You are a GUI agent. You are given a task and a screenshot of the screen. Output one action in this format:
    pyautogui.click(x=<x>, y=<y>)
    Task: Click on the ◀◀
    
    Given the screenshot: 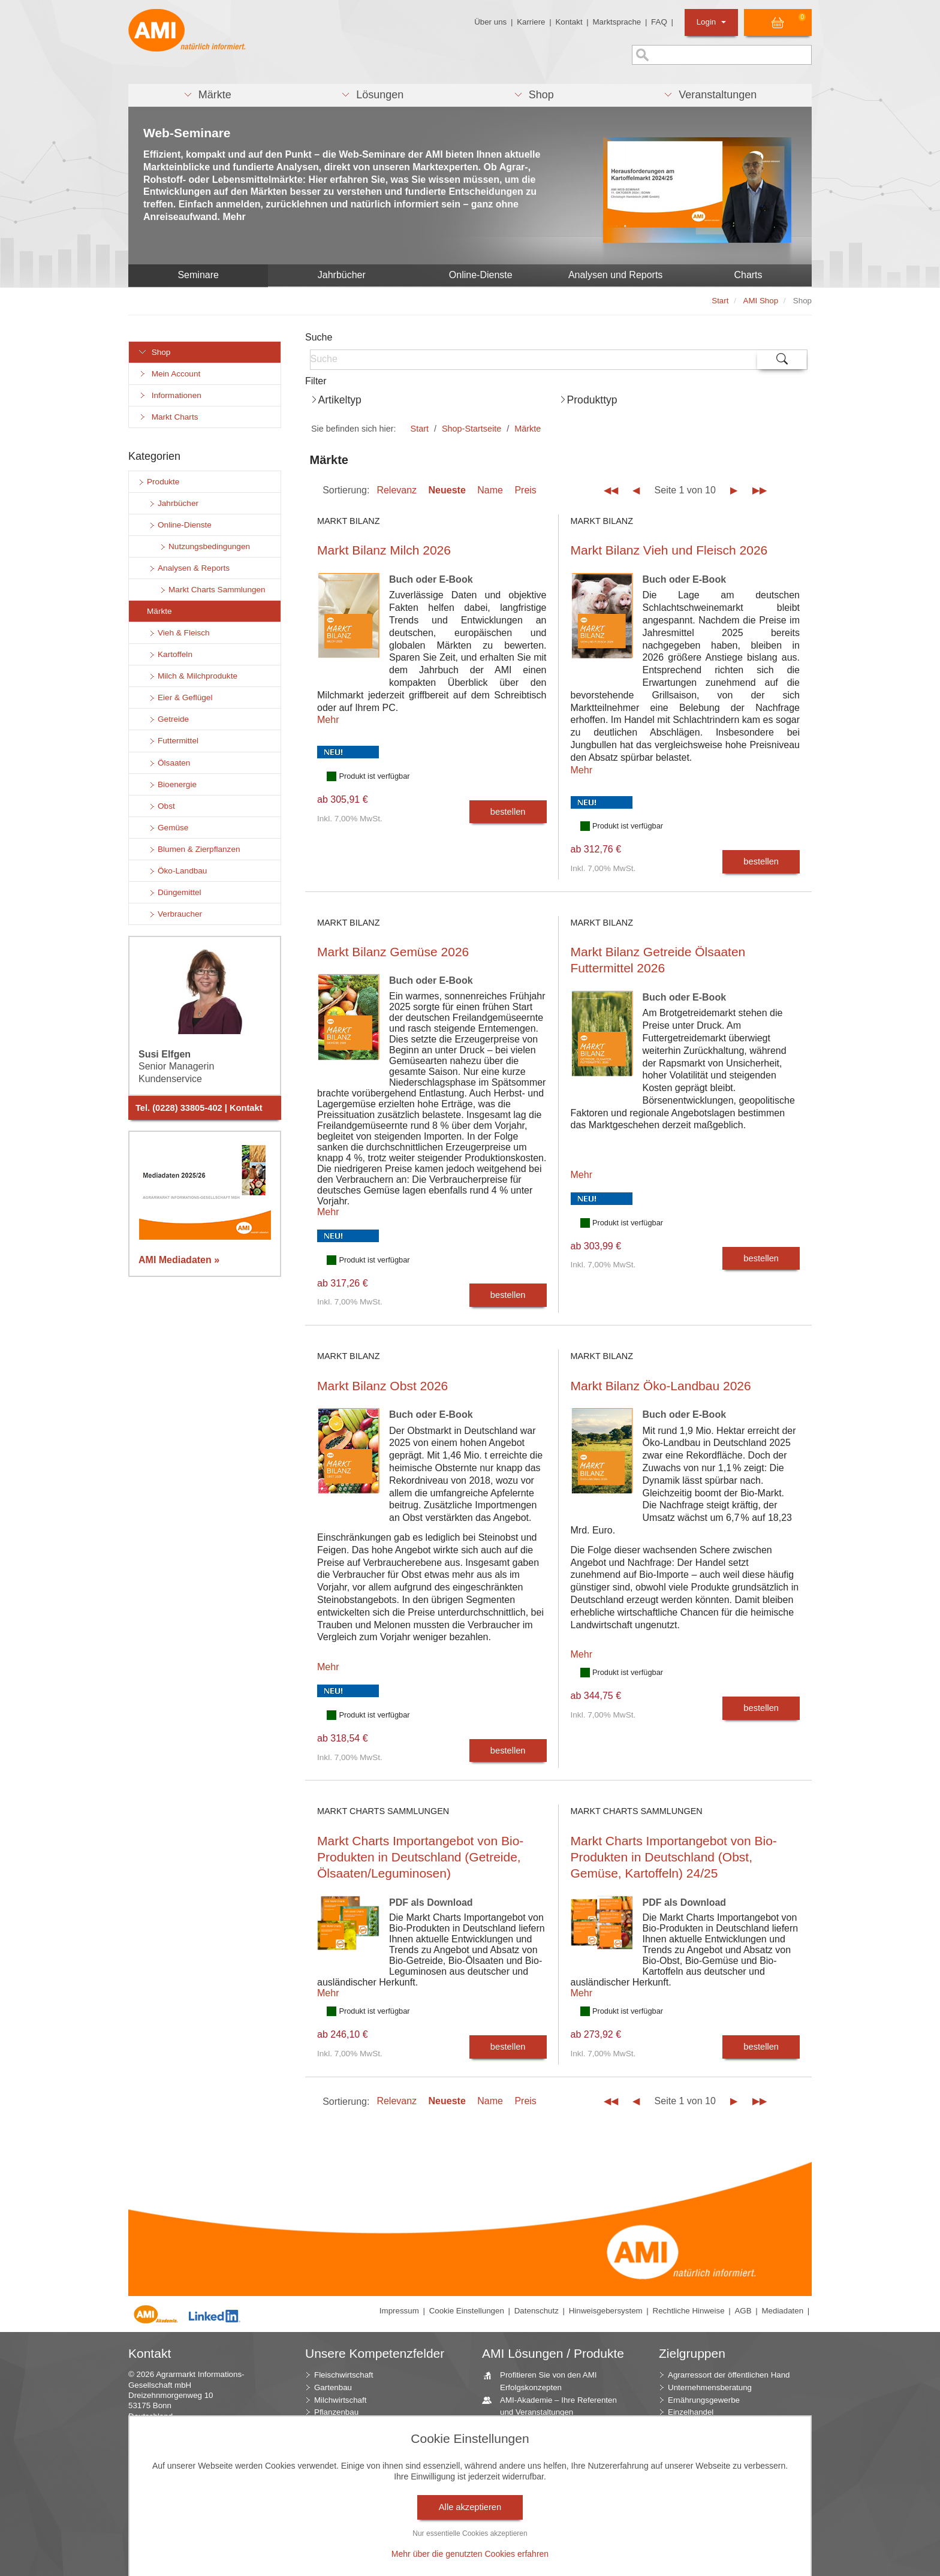 What is the action you would take?
    pyautogui.click(x=611, y=490)
    